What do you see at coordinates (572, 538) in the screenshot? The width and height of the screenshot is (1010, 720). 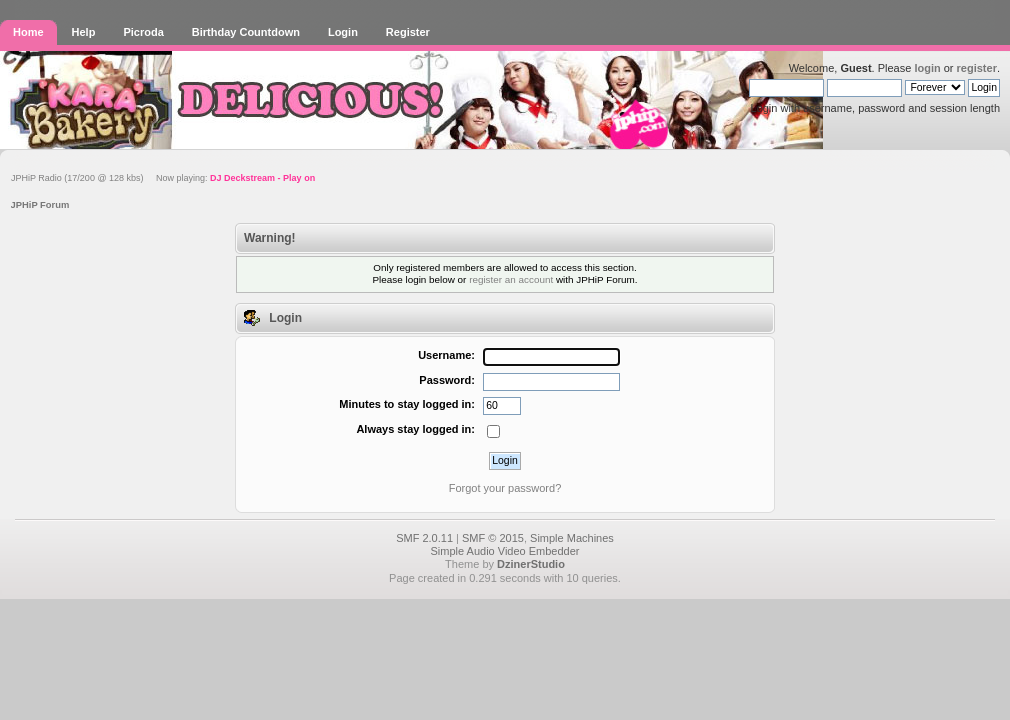 I see `Simple Machines` at bounding box center [572, 538].